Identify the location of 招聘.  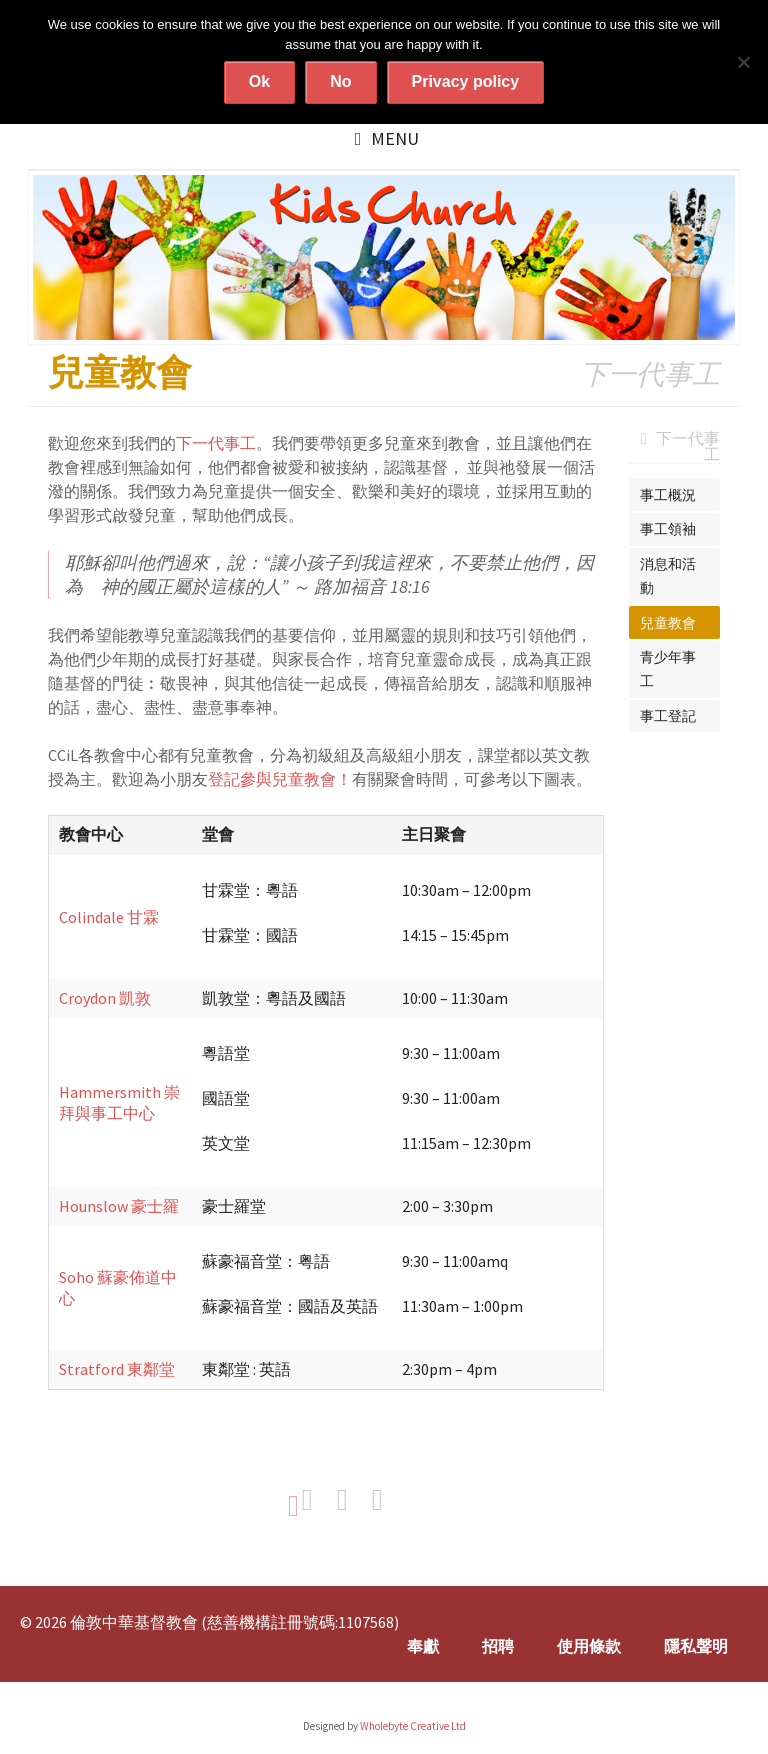
(498, 1646).